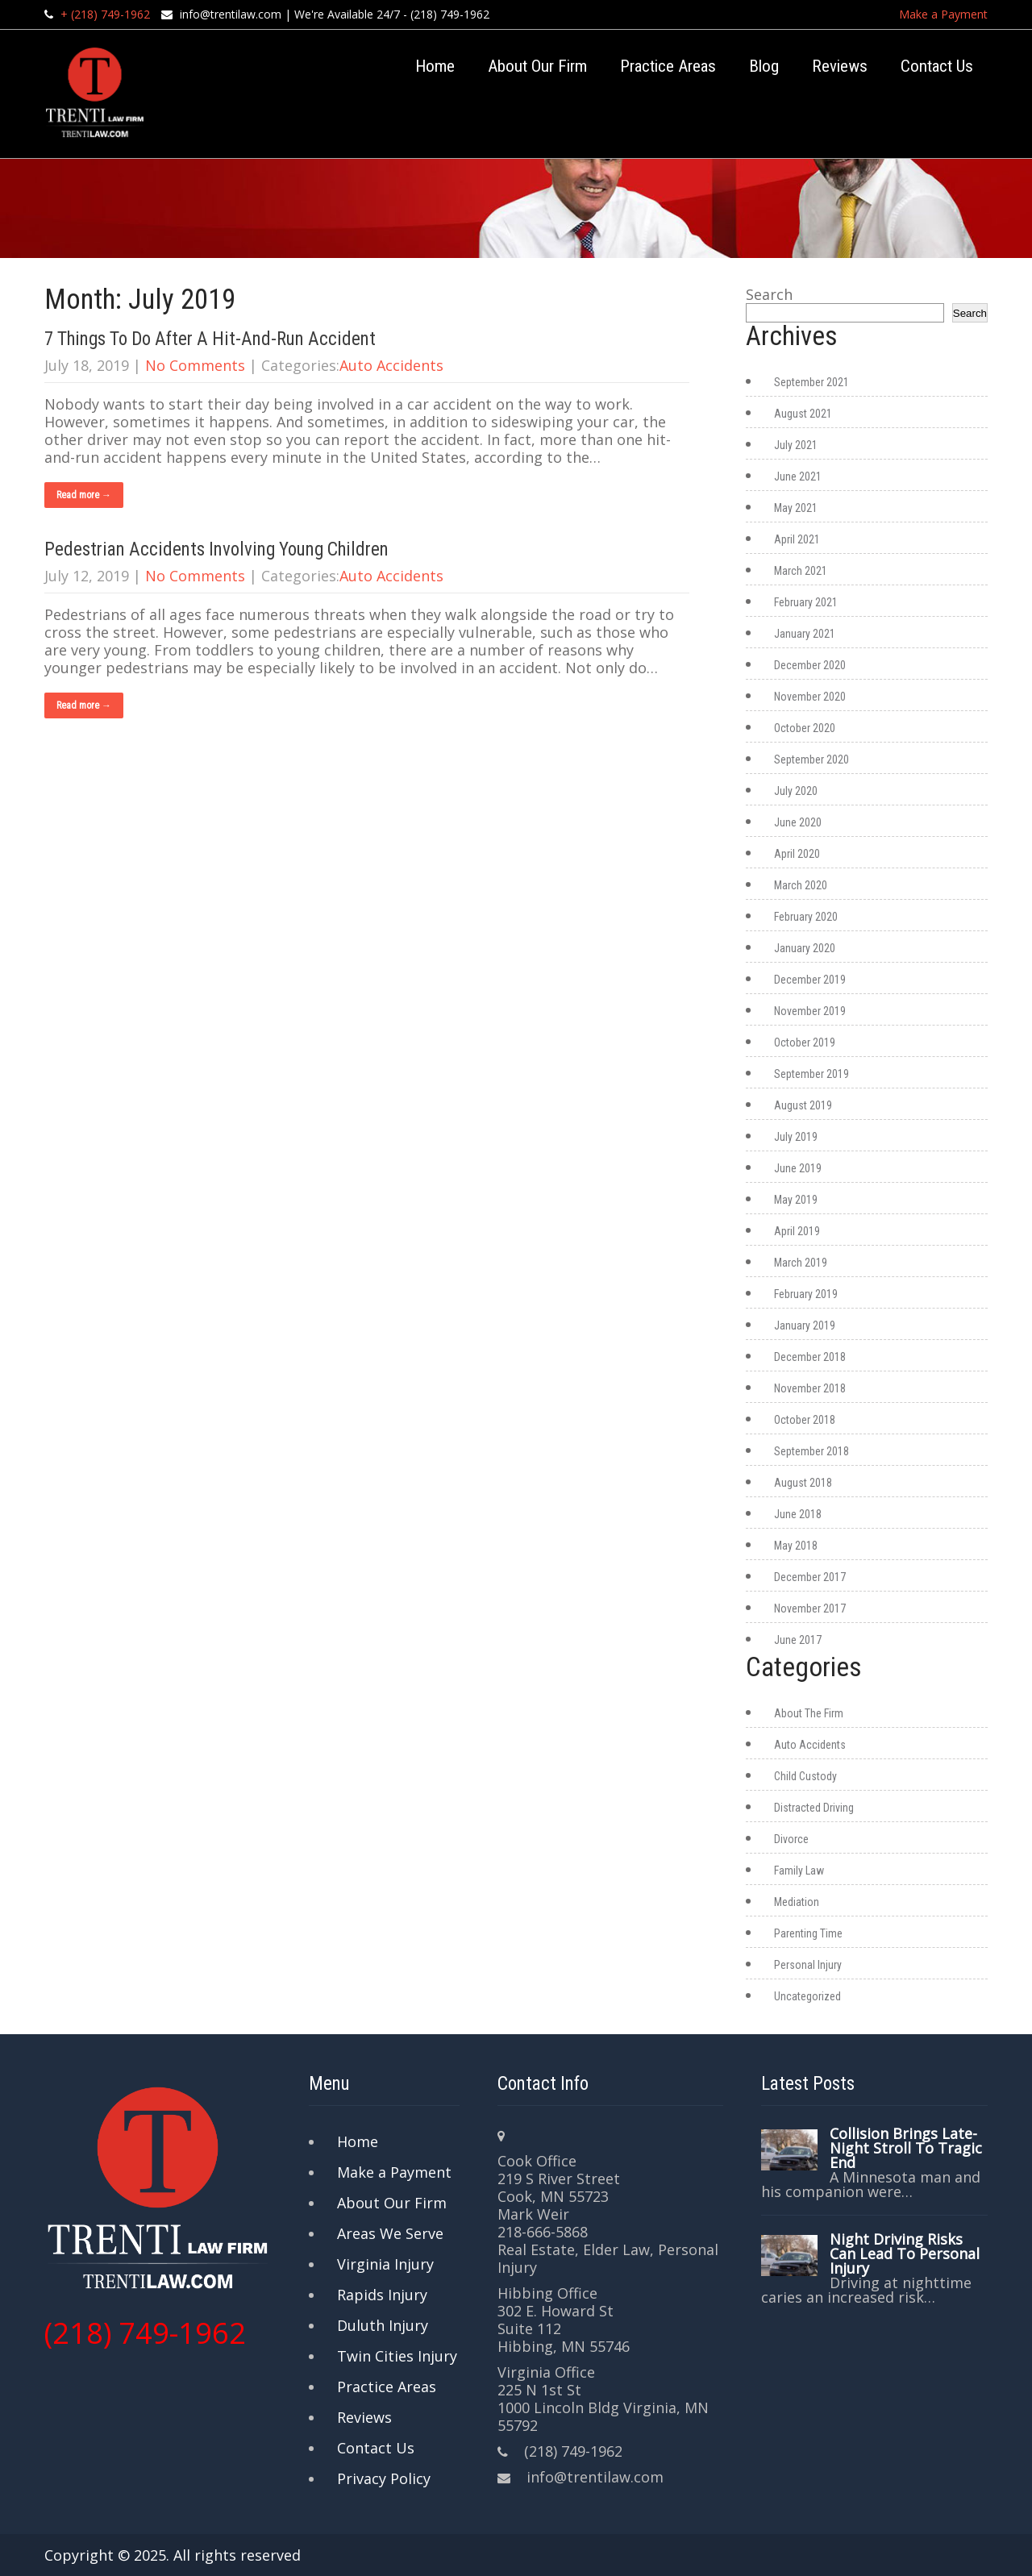  I want to click on November 2019, so click(810, 1011).